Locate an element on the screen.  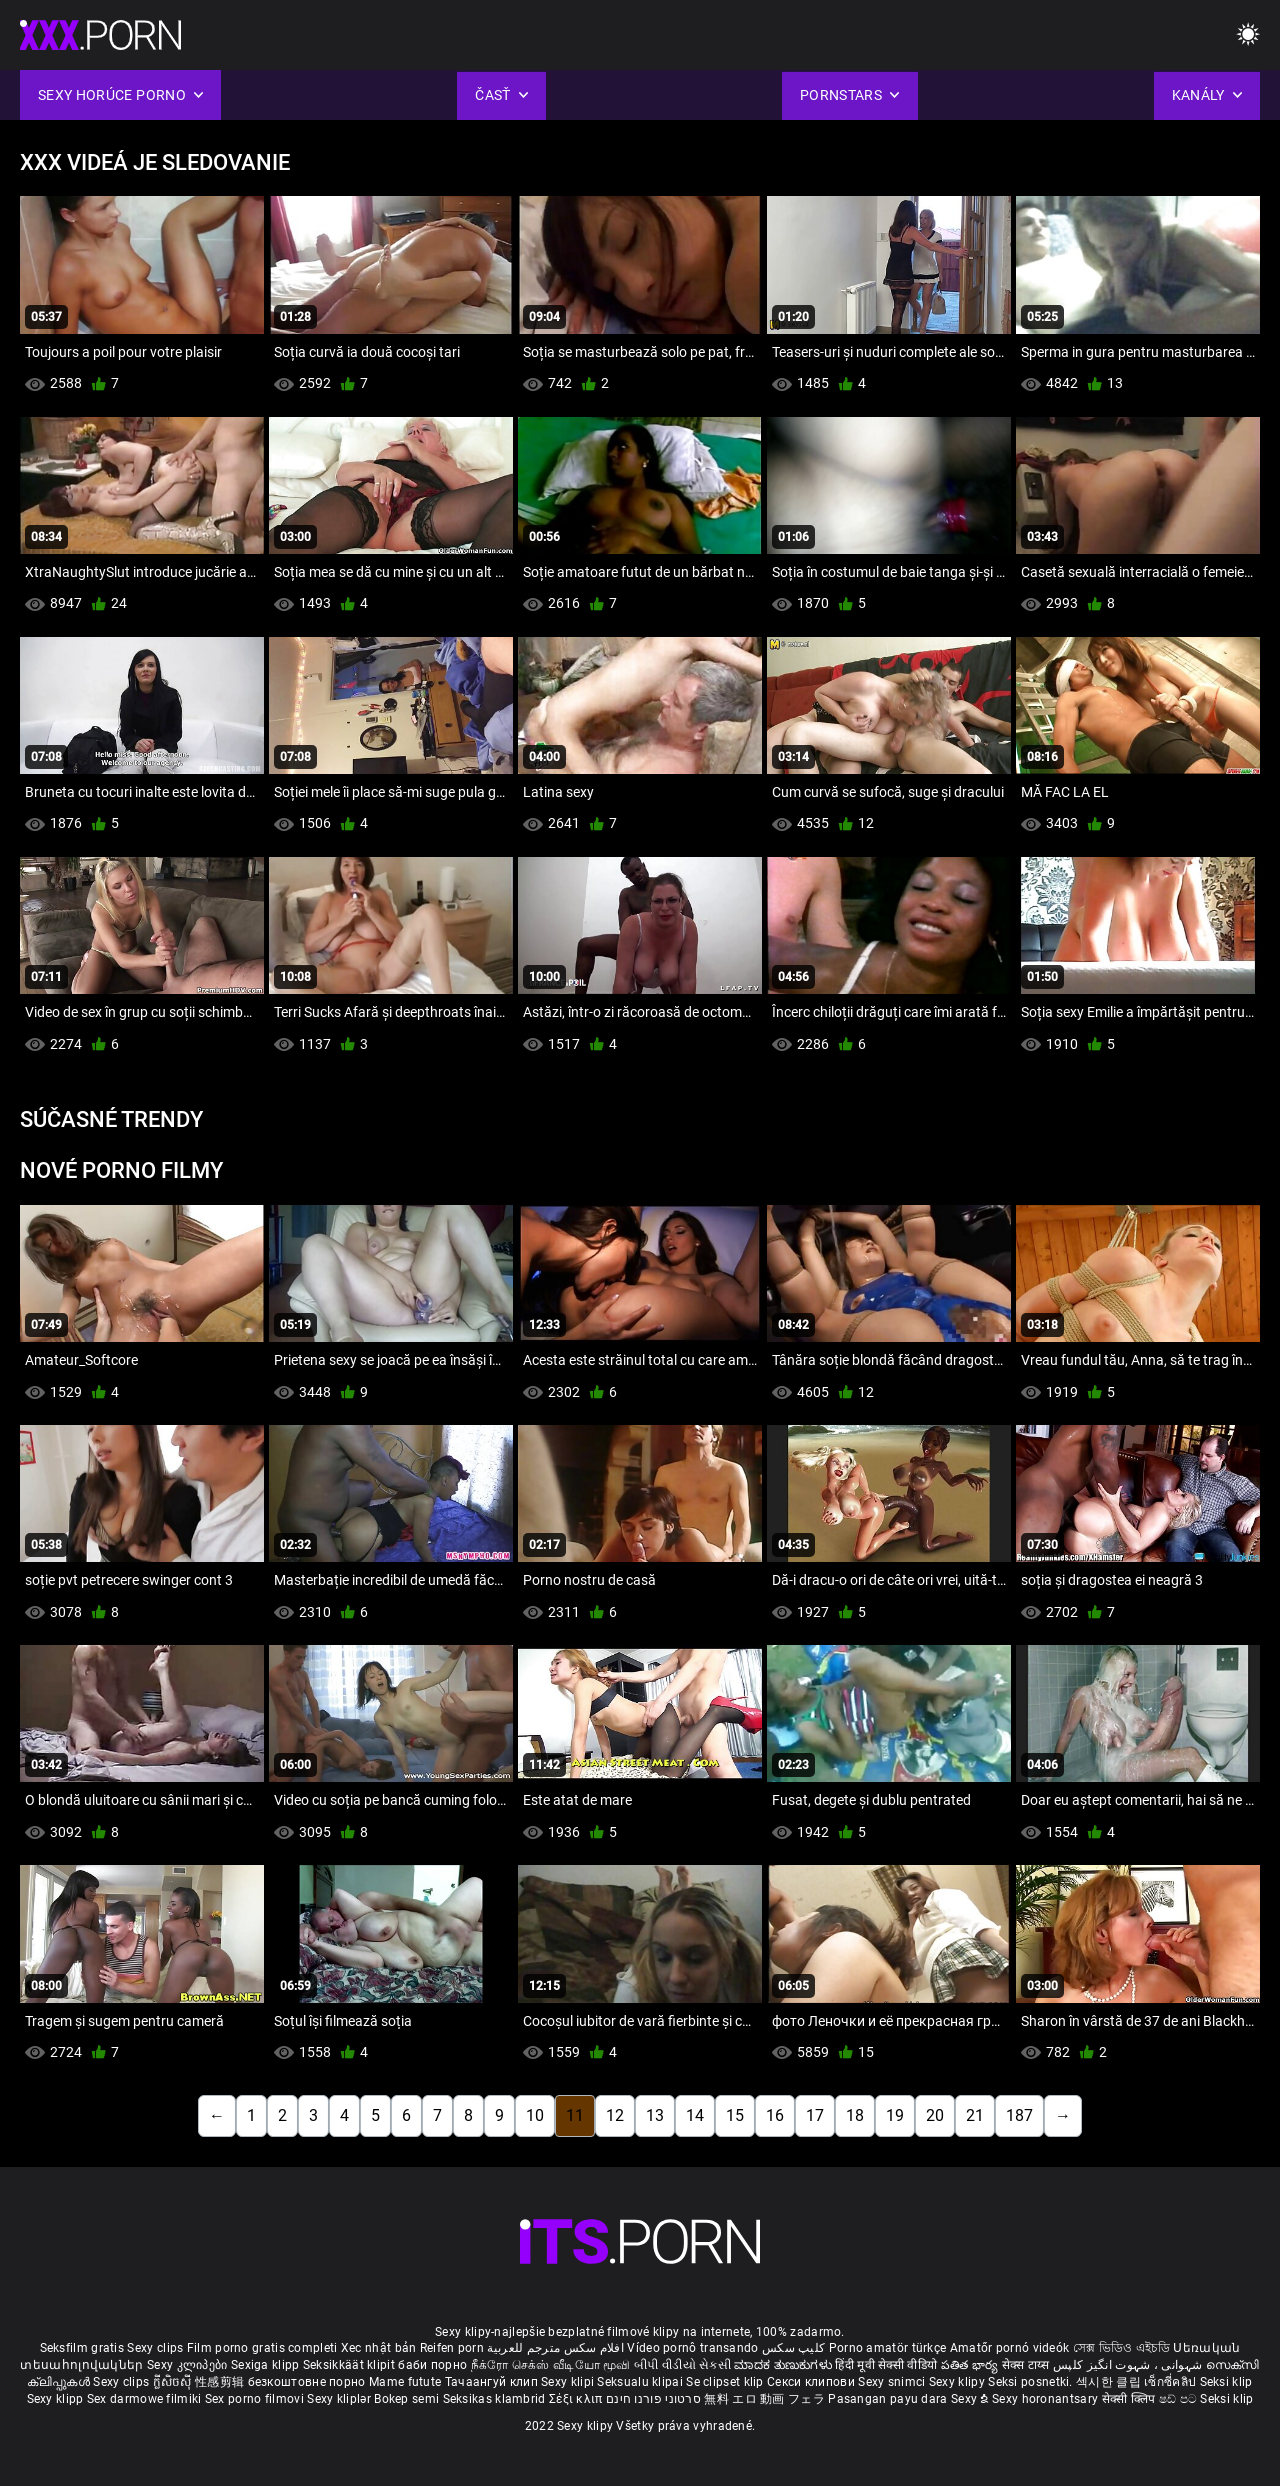
Porno amatör türkçe is located at coordinates (888, 2348).